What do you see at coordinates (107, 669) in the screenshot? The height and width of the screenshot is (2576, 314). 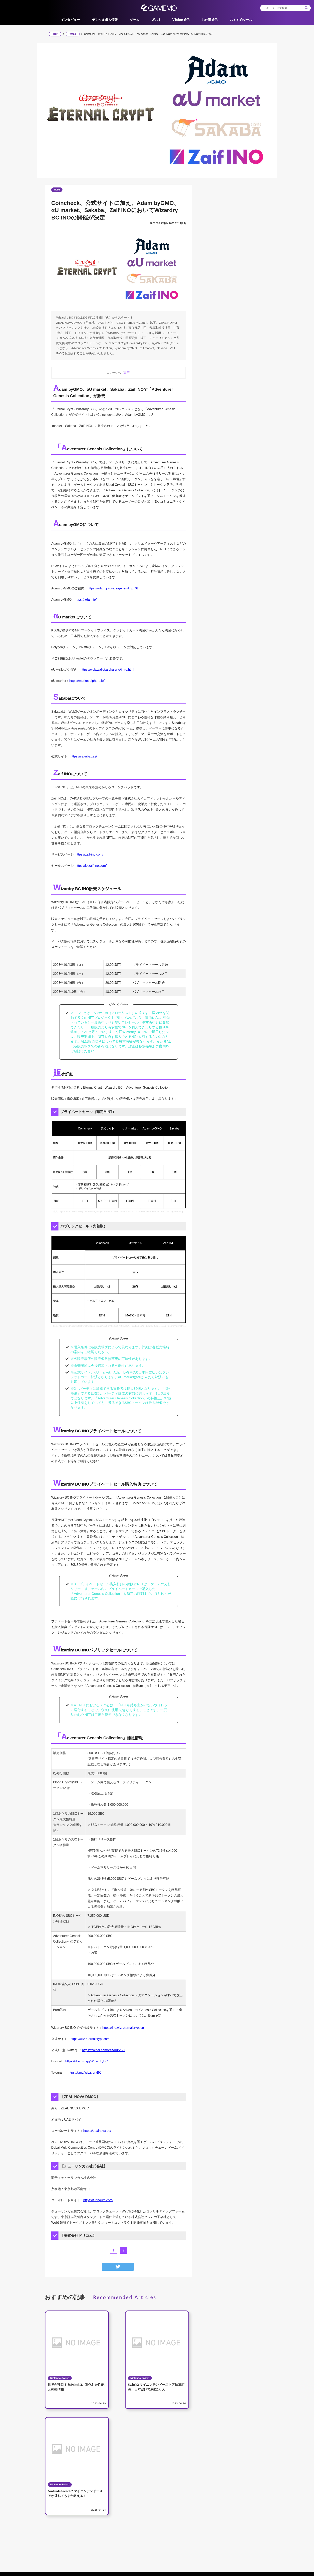 I see `https://web.wallet.alpha-u.io/intro.html` at bounding box center [107, 669].